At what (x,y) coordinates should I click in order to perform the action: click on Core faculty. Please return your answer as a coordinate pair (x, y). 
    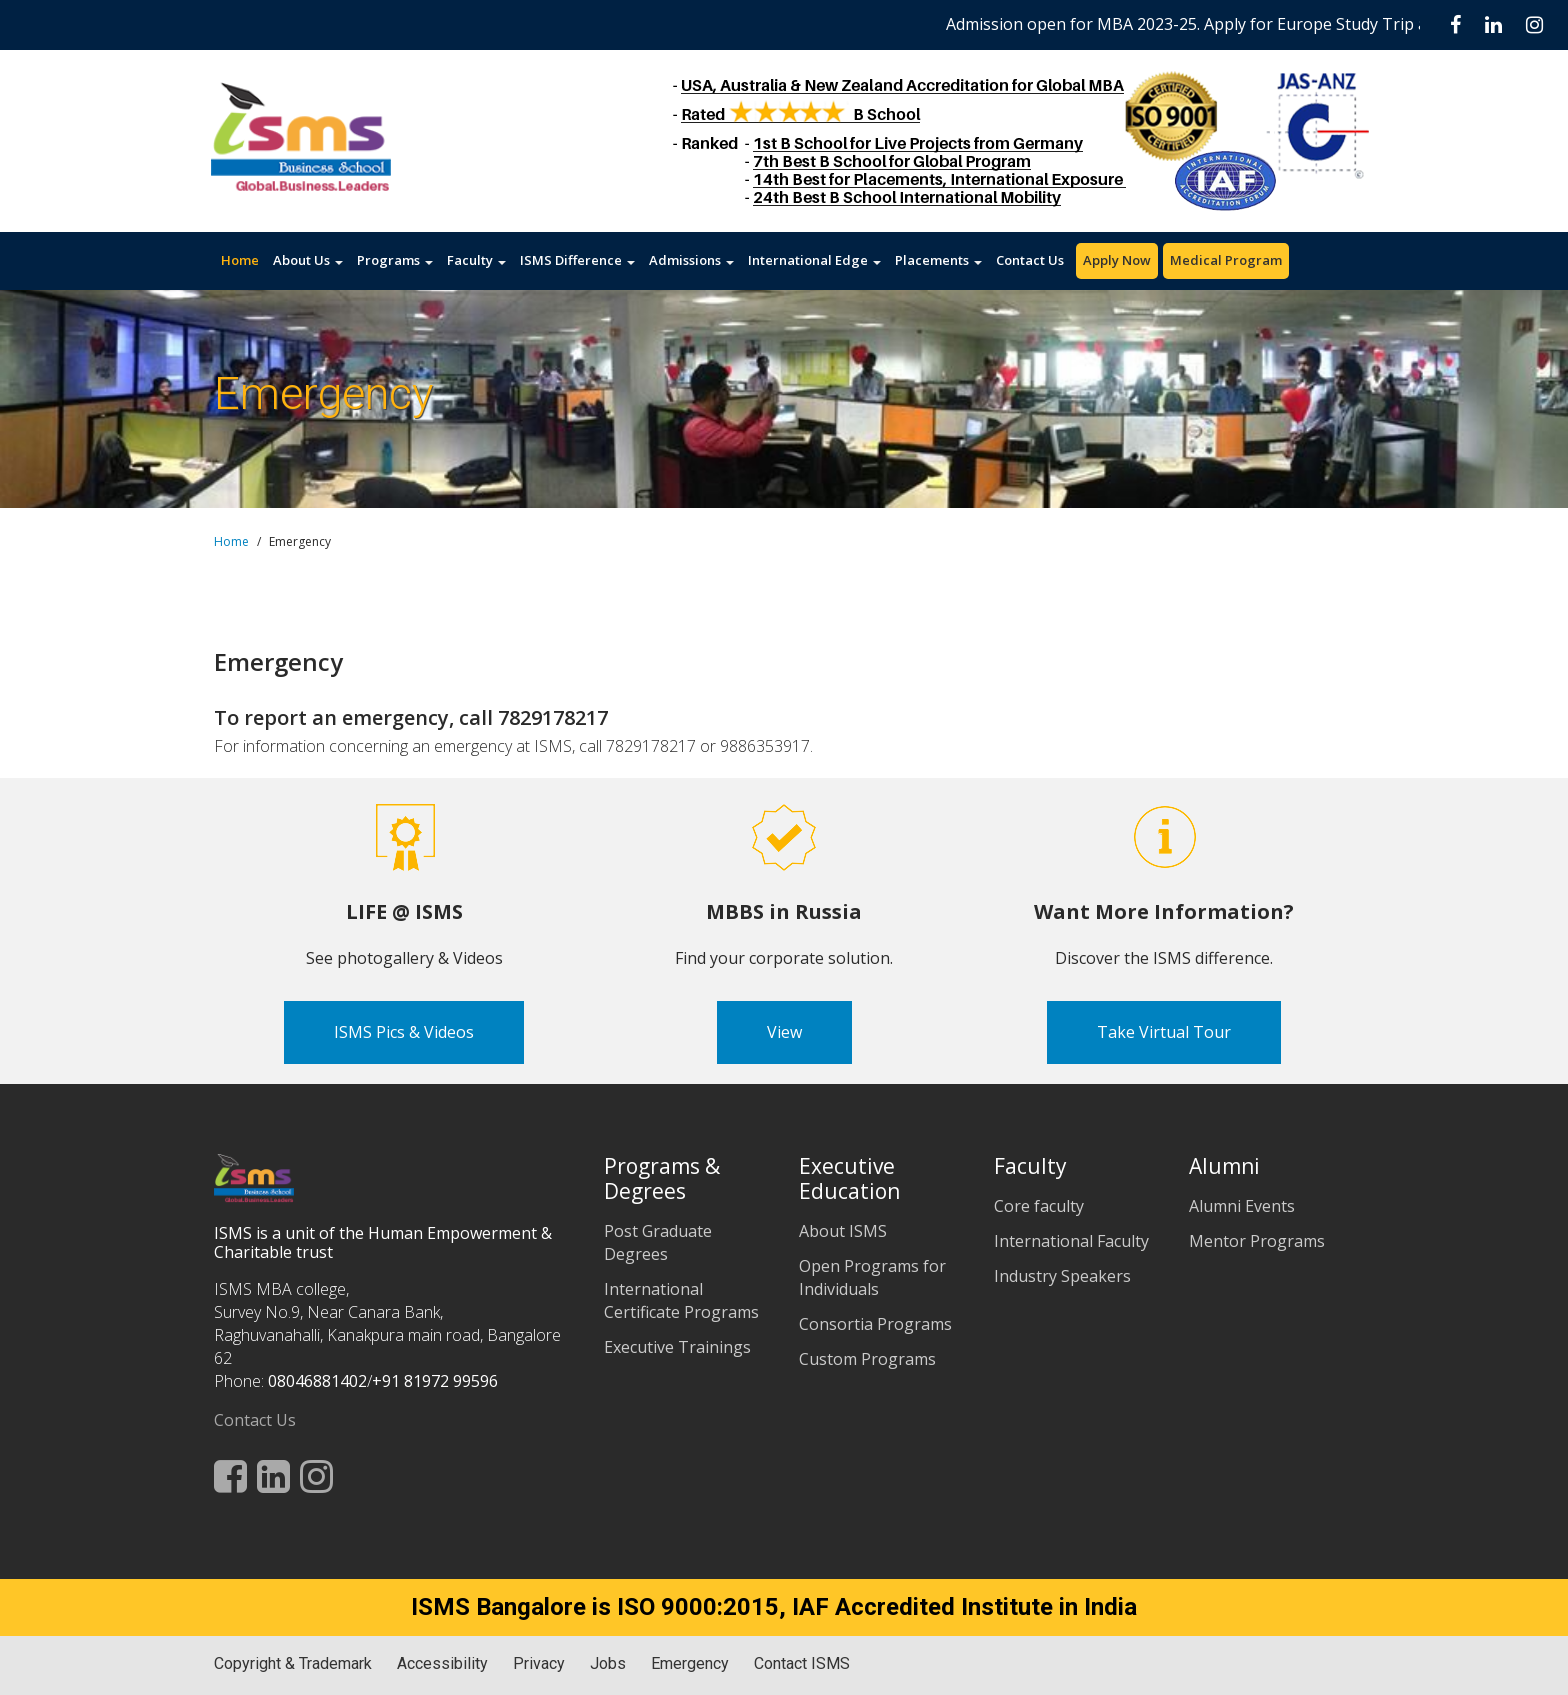
    Looking at the image, I should click on (1039, 1206).